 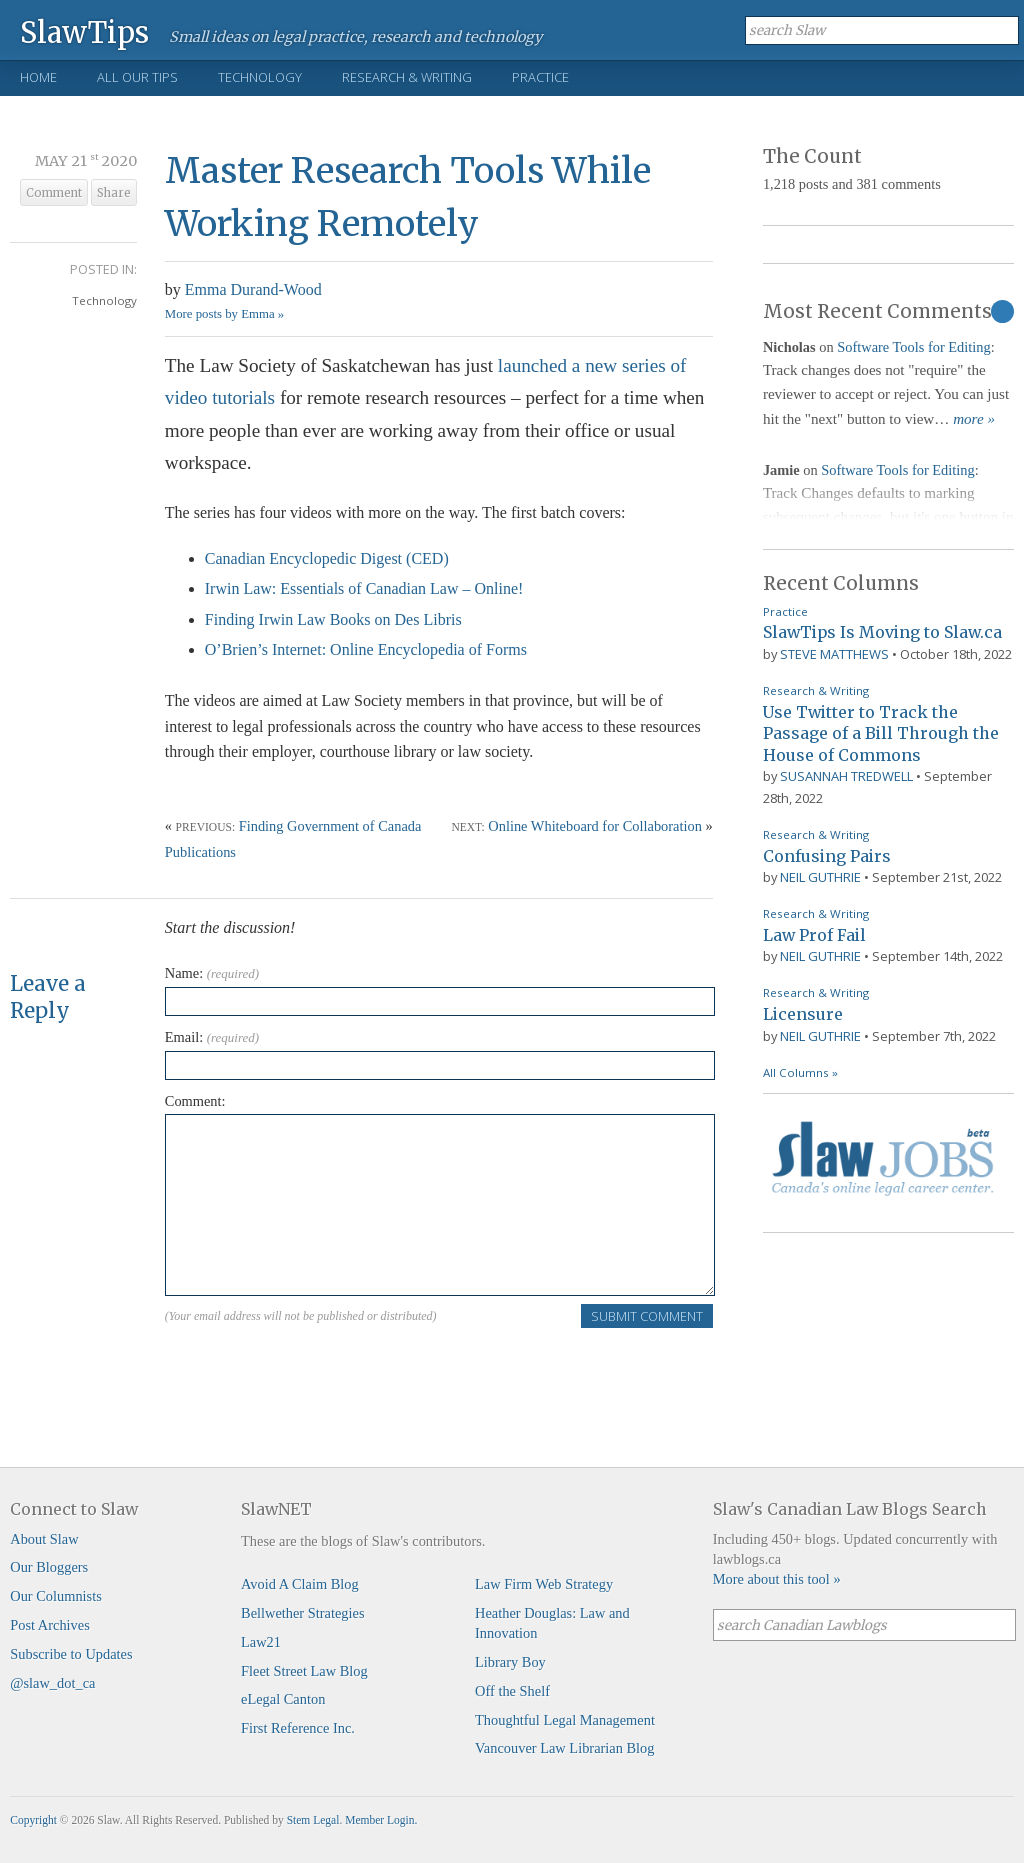 I want to click on Home, so click(x=38, y=77).